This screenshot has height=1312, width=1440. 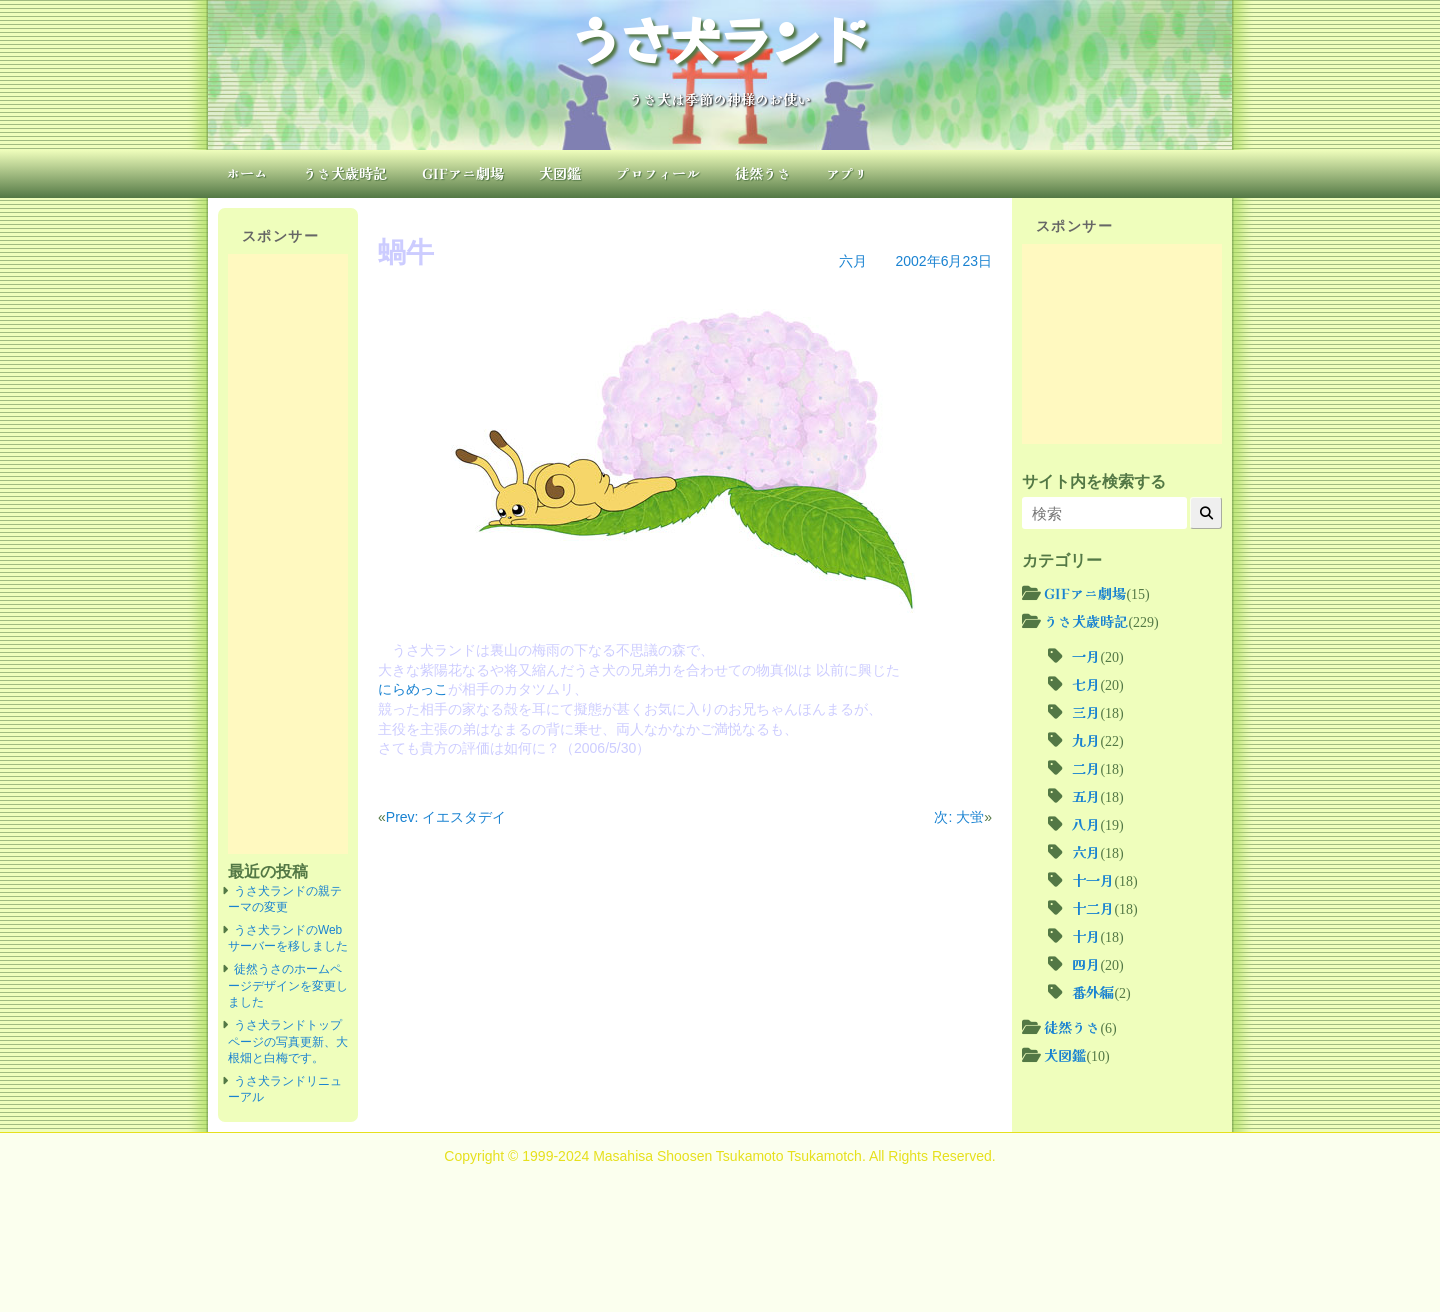 What do you see at coordinates (1086, 964) in the screenshot?
I see `四月` at bounding box center [1086, 964].